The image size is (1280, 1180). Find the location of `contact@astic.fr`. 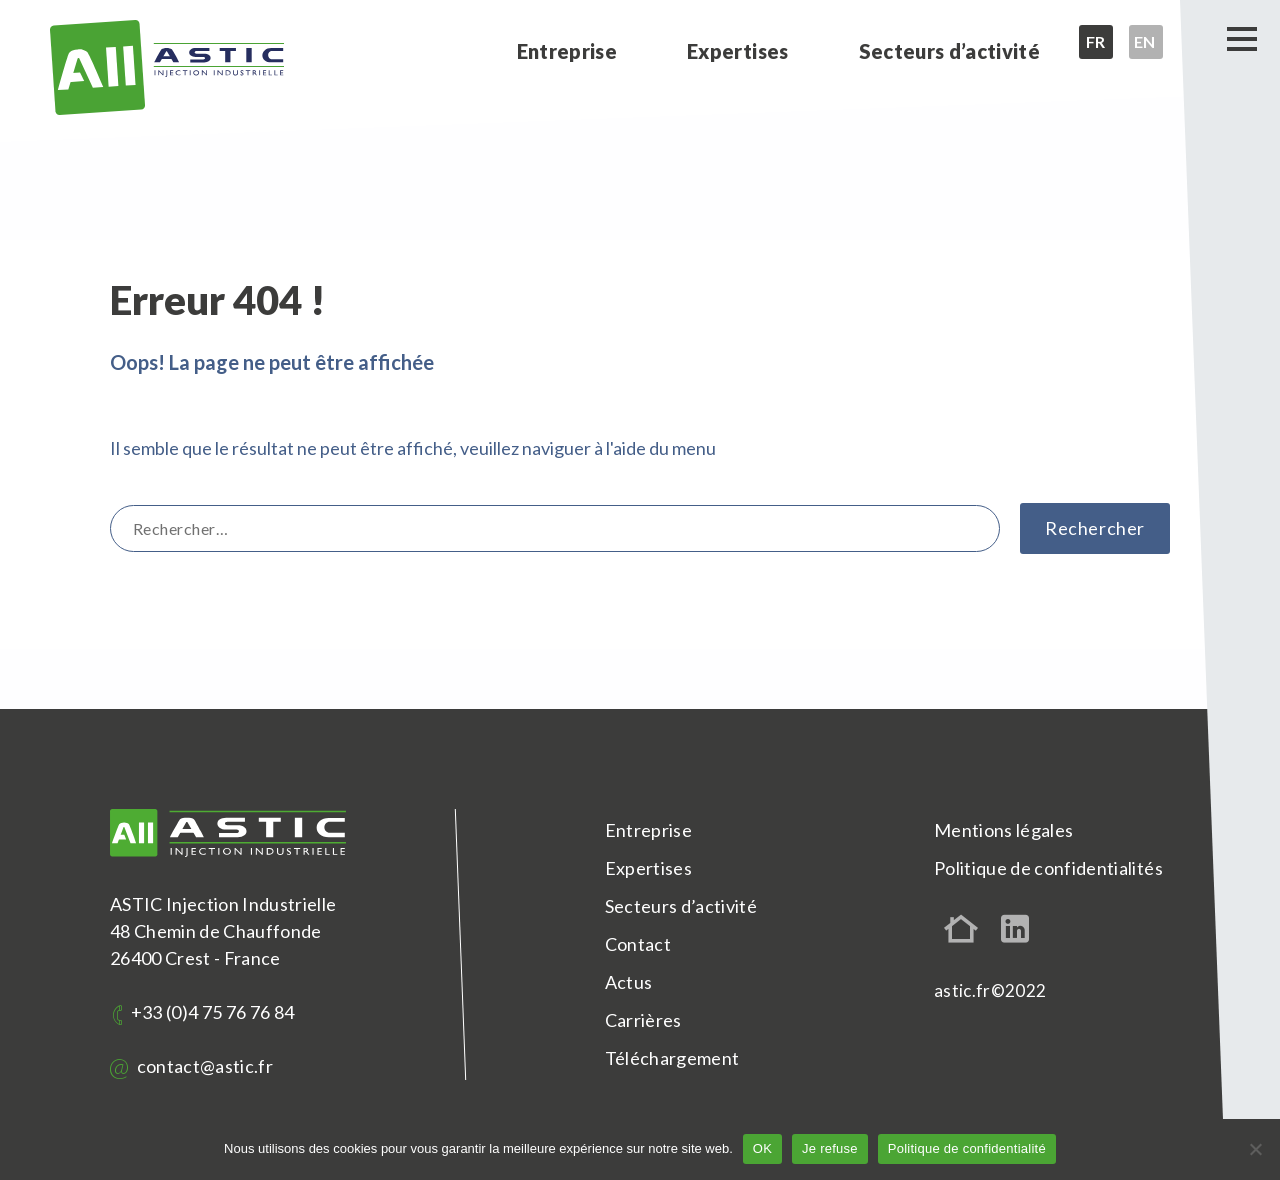

contact@astic.fr is located at coordinates (191, 1066).